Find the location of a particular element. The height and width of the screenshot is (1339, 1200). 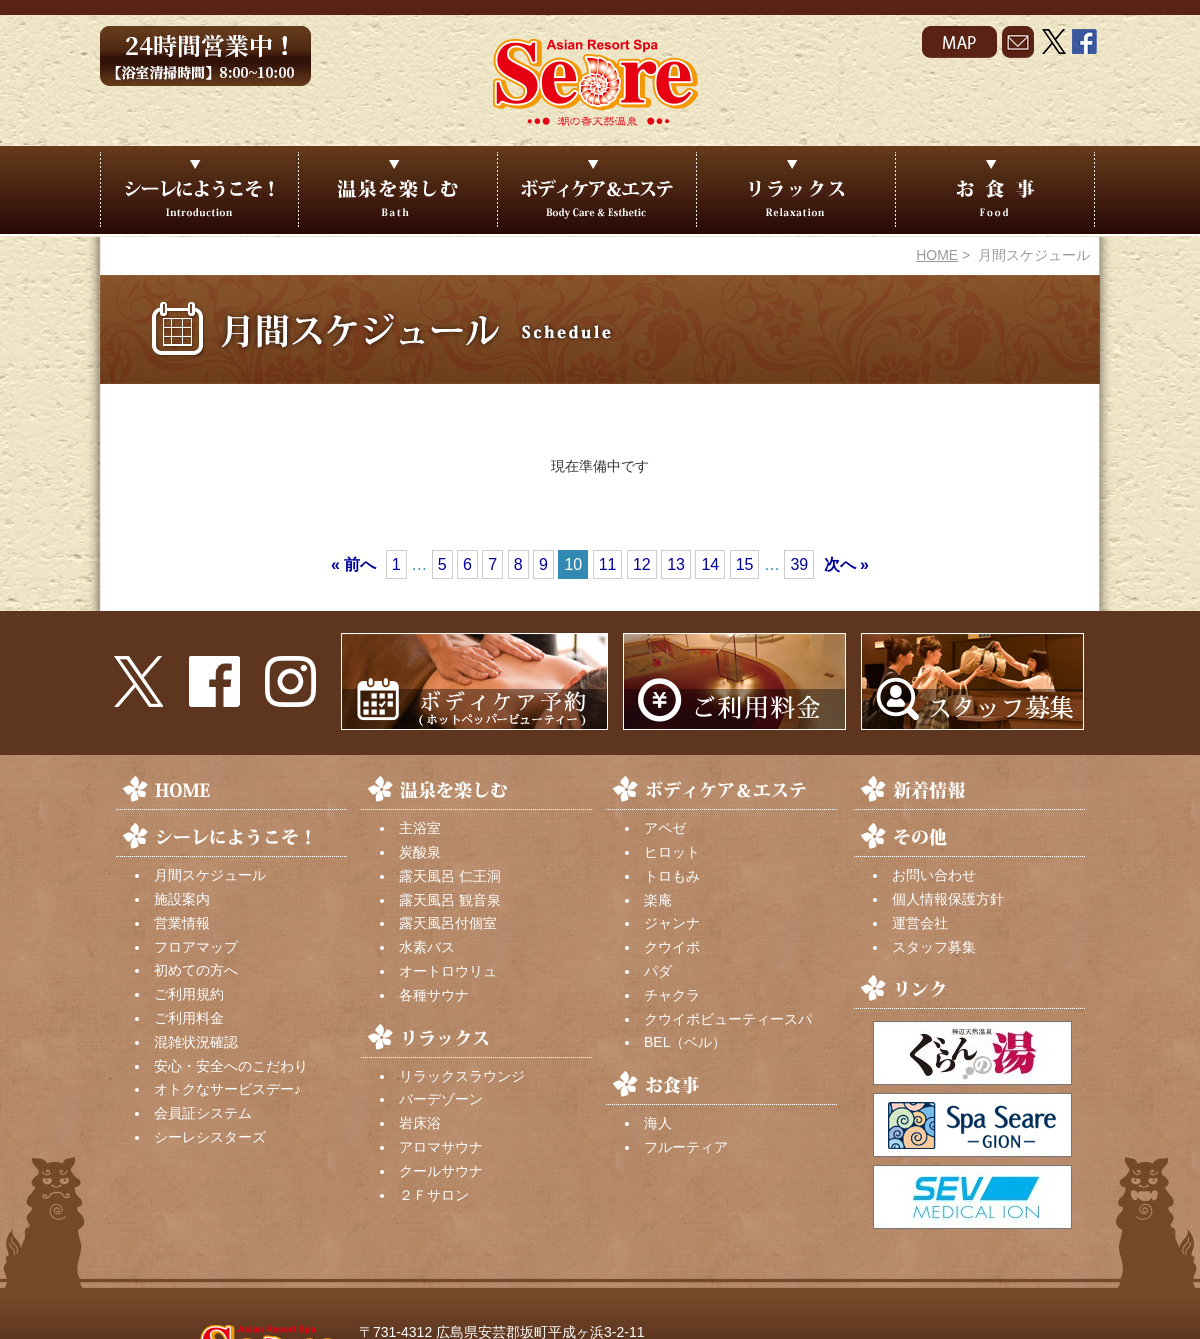

シーレシスターズ is located at coordinates (210, 1137).